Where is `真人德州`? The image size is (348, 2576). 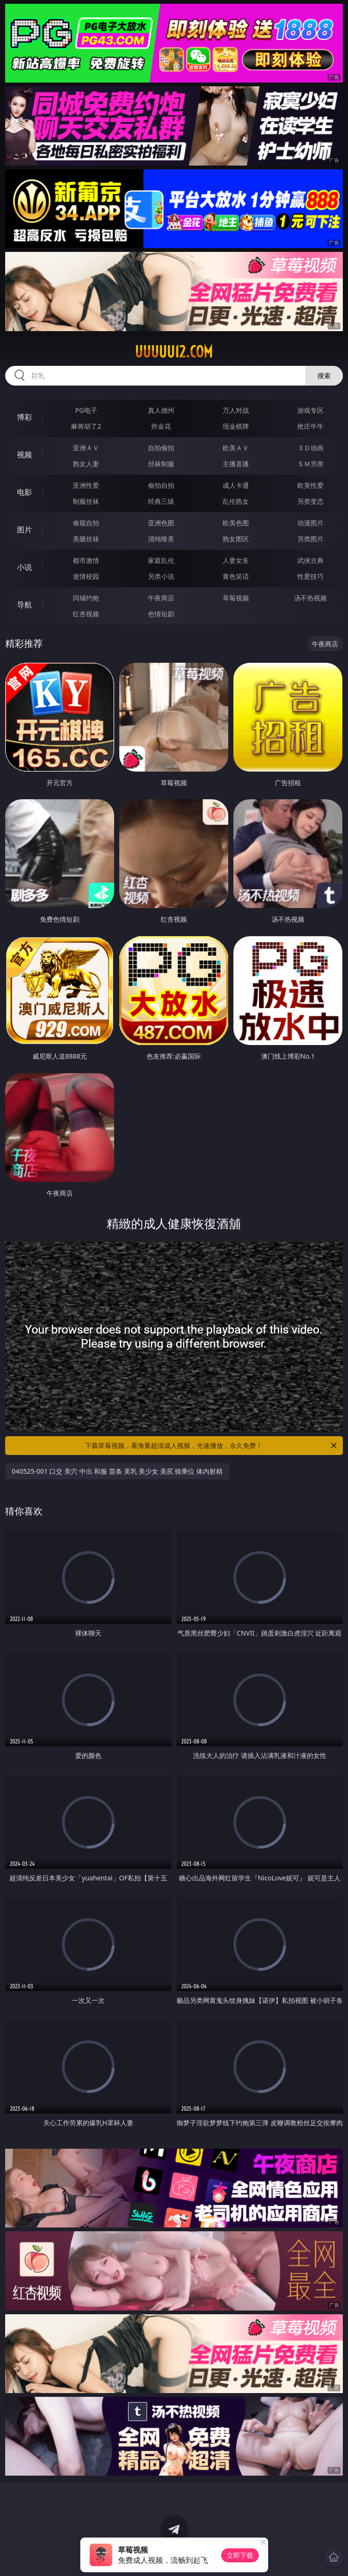 真人德州 is located at coordinates (161, 410).